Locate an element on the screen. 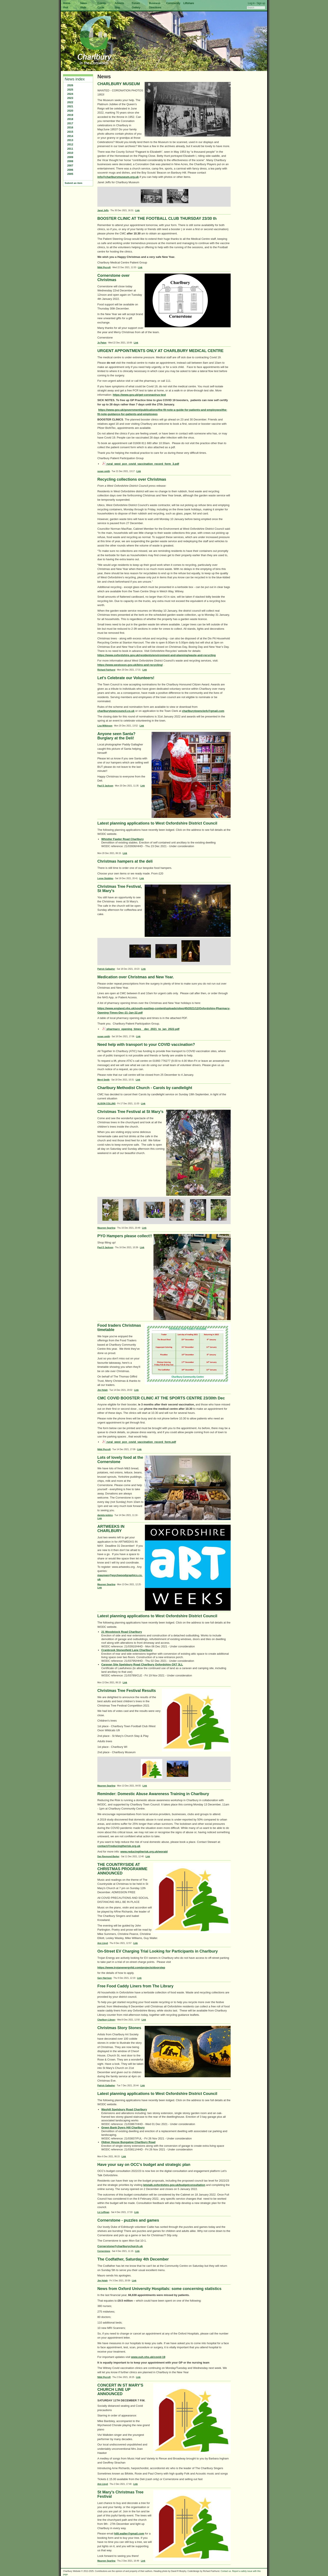 This screenshot has width=328, height=2576. Stay is located at coordinates (117, 7).